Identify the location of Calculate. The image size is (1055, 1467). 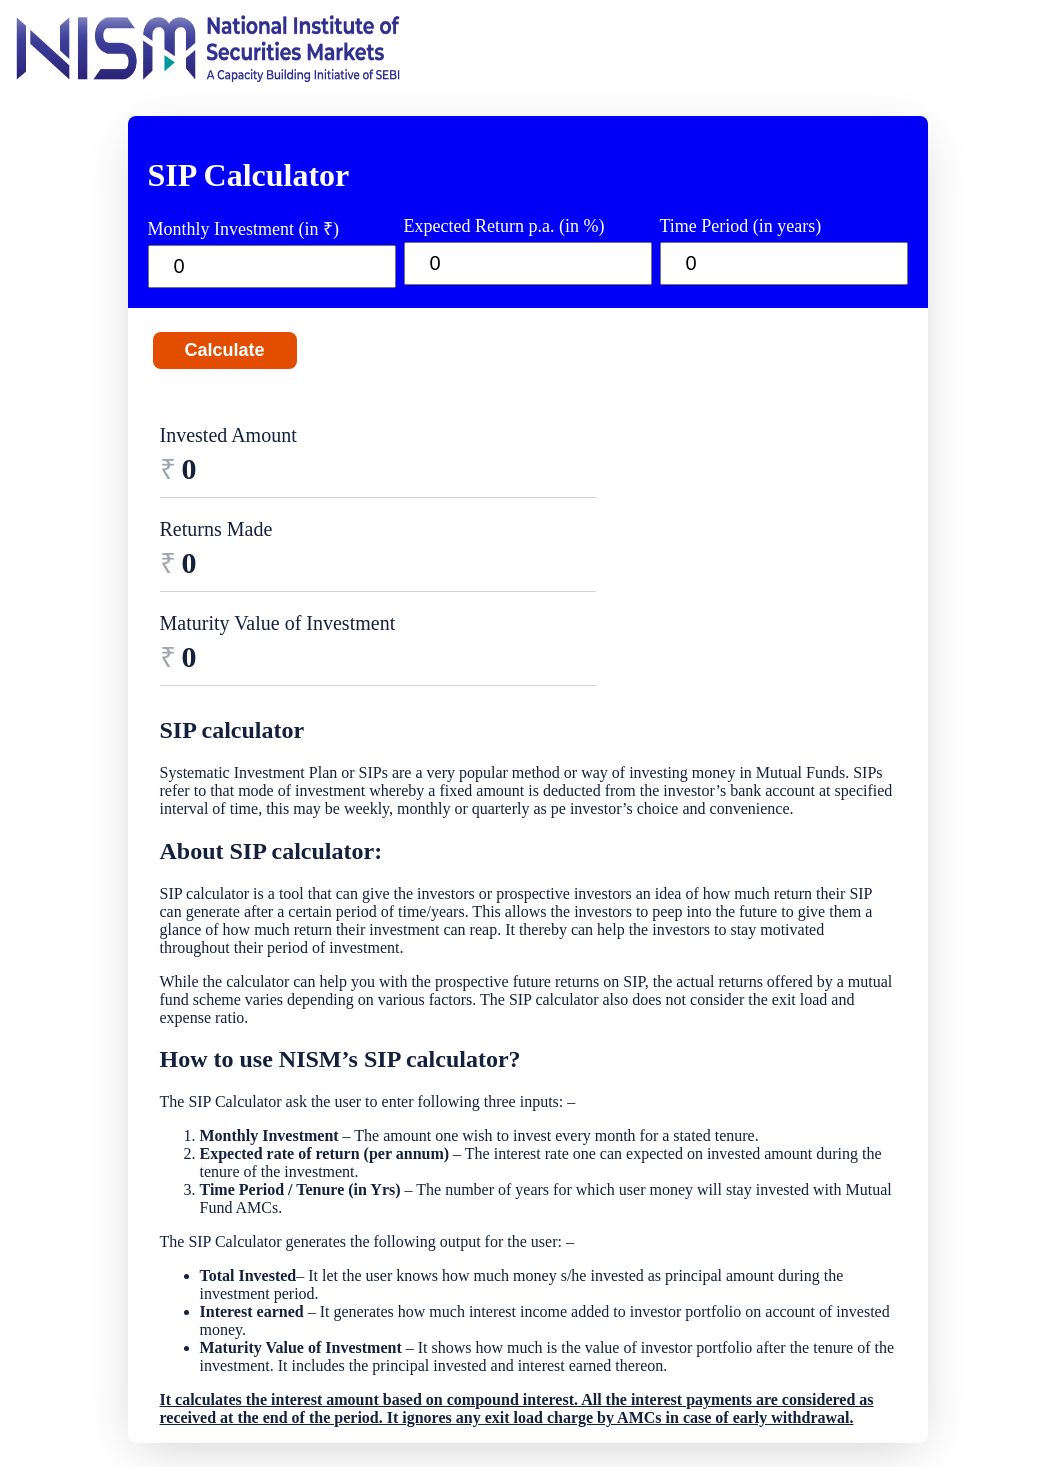
(225, 350).